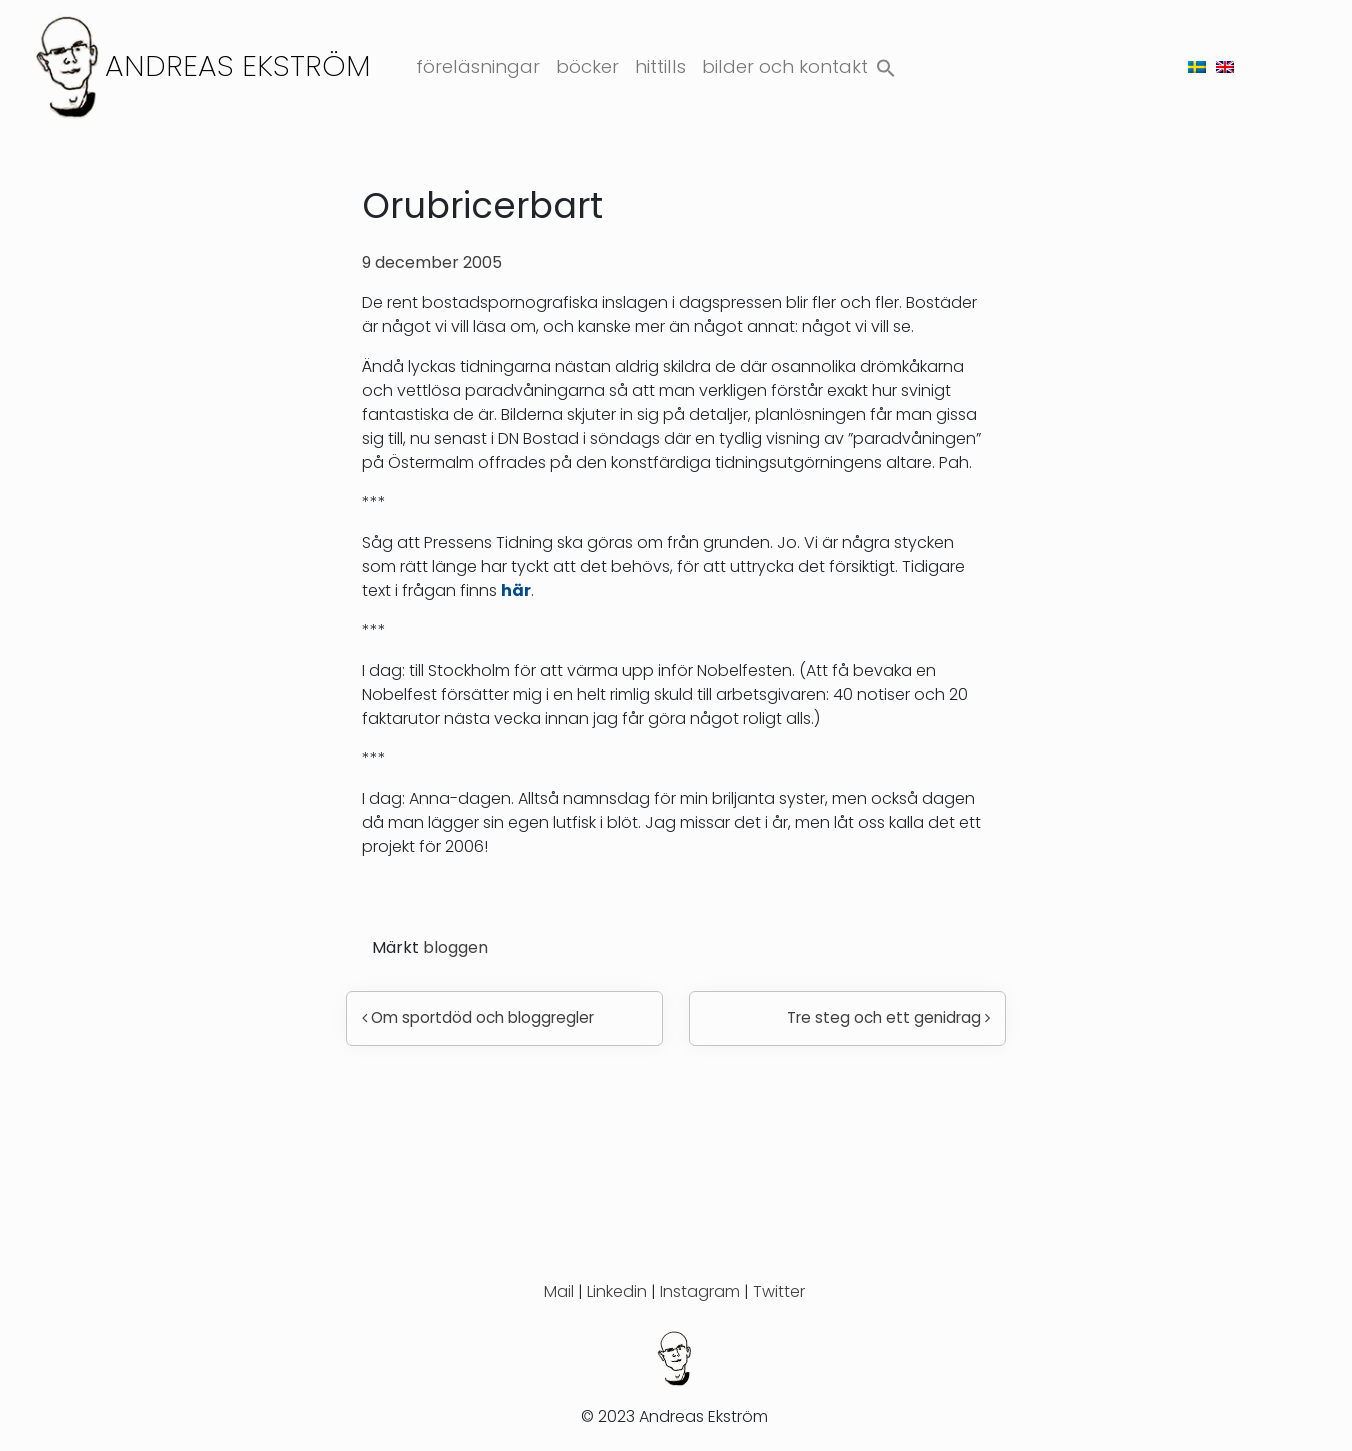 The width and height of the screenshot is (1352, 1451). What do you see at coordinates (700, 1291) in the screenshot?
I see `Instagram` at bounding box center [700, 1291].